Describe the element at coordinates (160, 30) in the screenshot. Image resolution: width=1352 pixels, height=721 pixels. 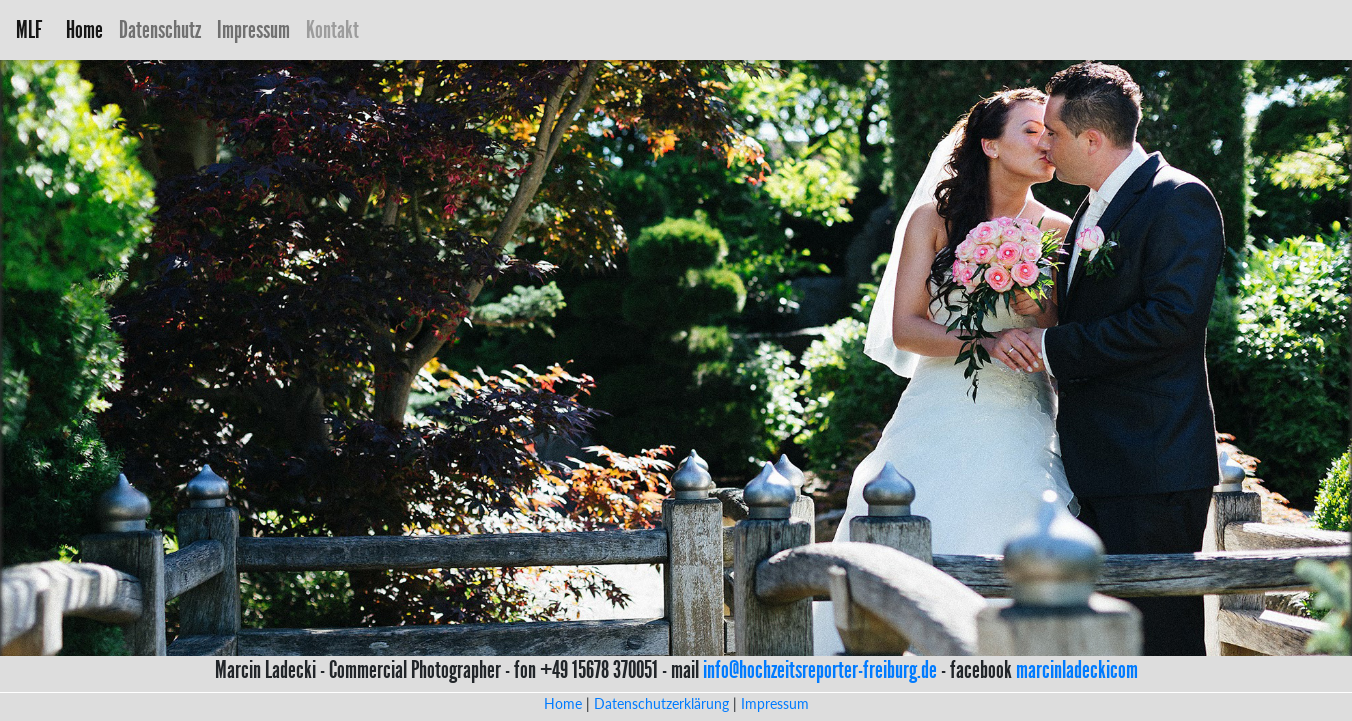
I see `Datenschutz` at that location.